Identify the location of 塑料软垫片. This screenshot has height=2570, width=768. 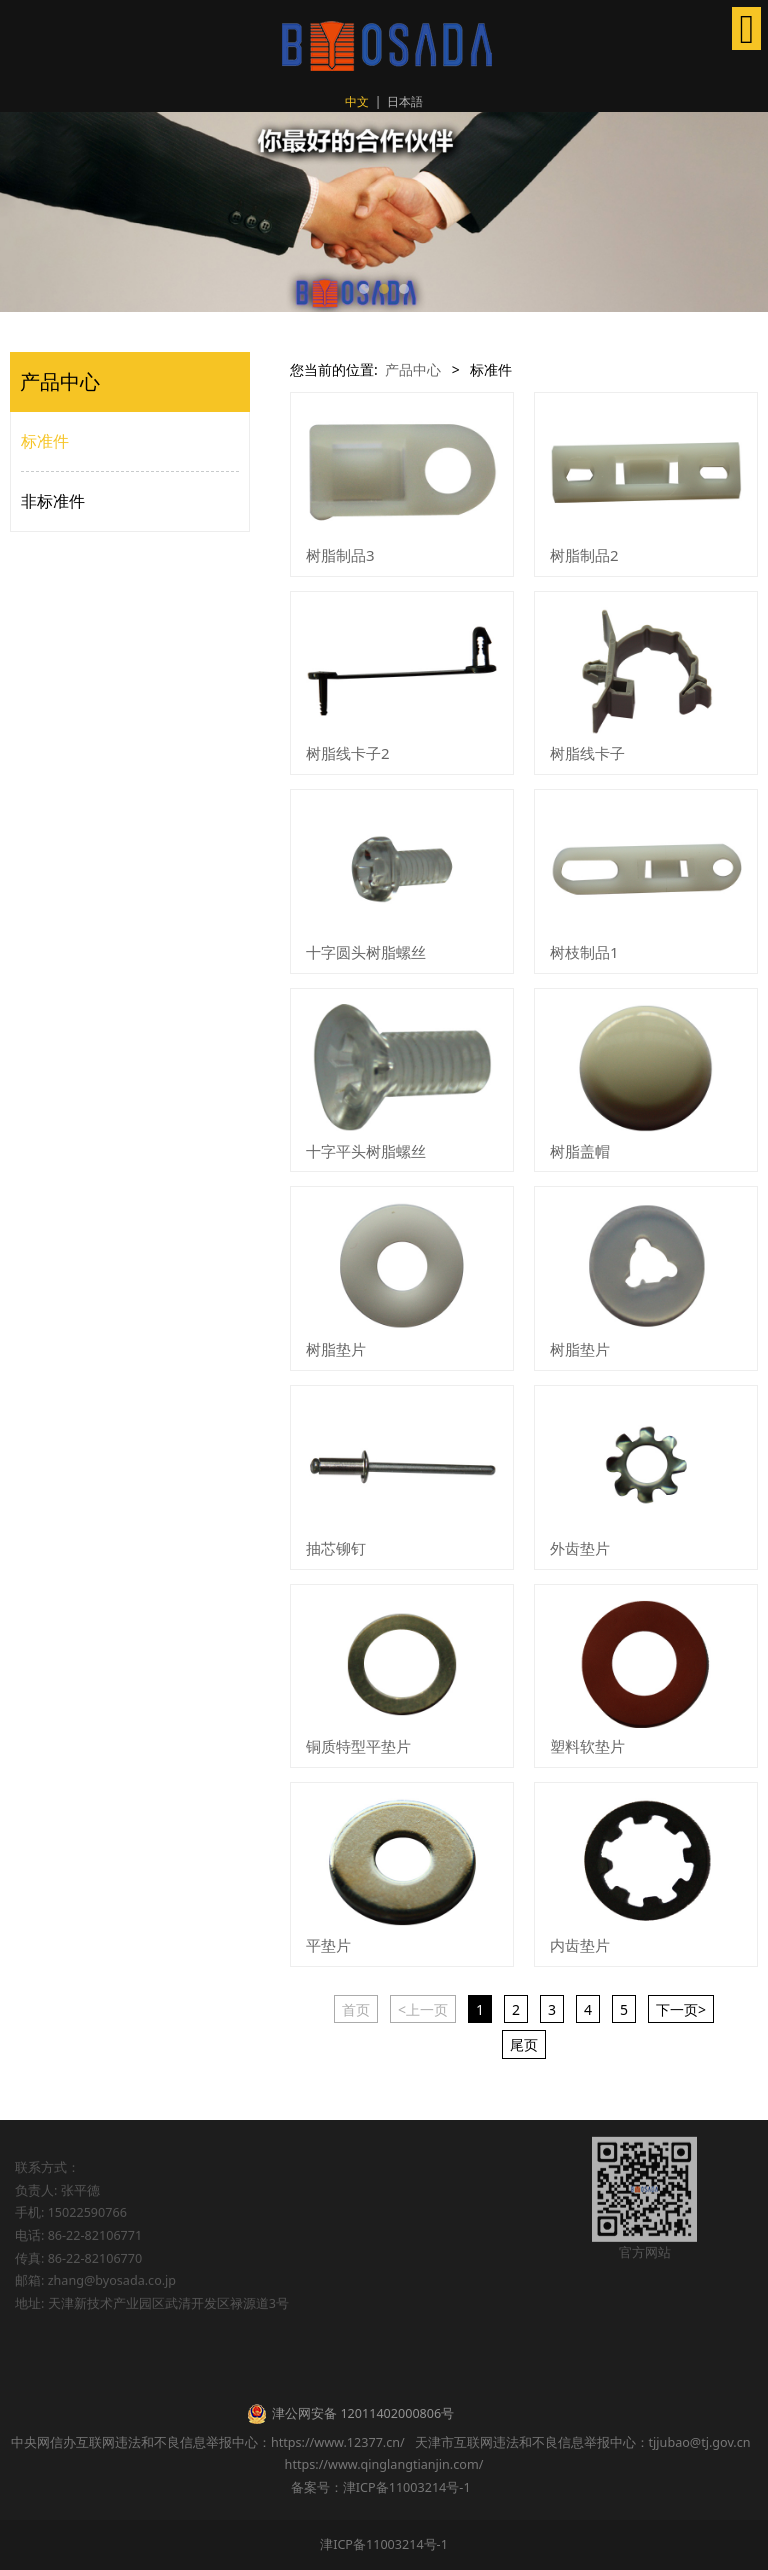
(587, 1746).